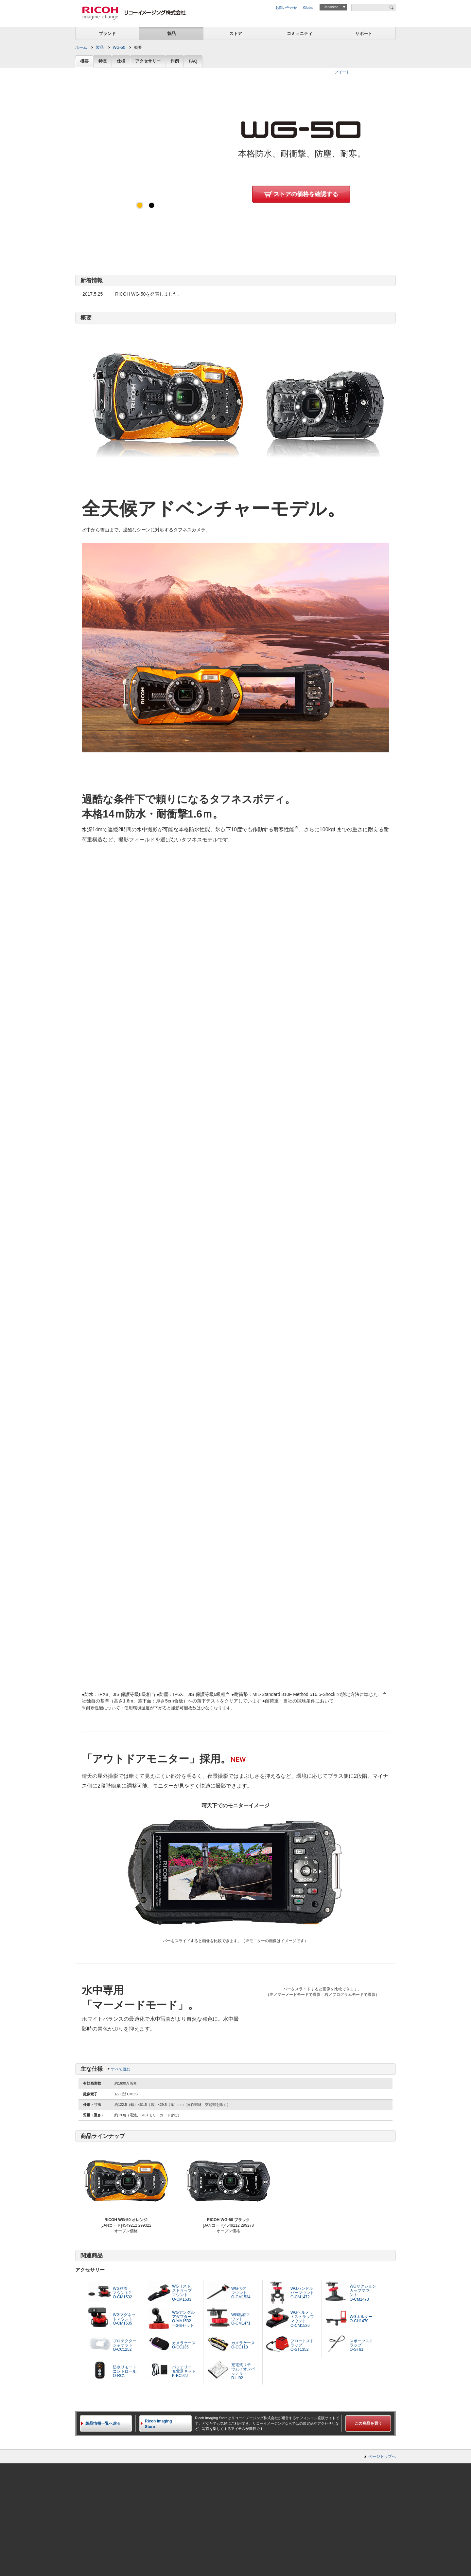 Image resolution: width=471 pixels, height=2576 pixels. I want to click on この商品を買う, so click(368, 2423).